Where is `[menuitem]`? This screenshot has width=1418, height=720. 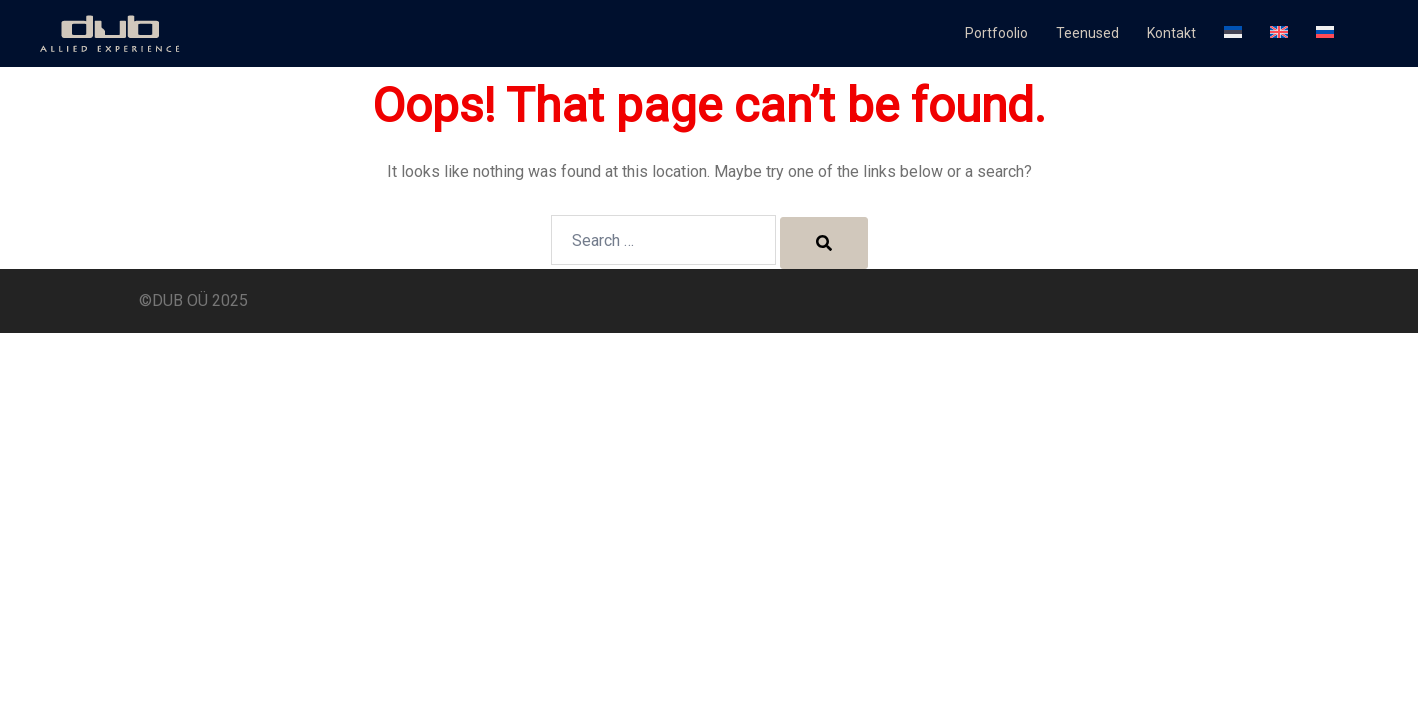 [menuitem] is located at coordinates (1233, 34).